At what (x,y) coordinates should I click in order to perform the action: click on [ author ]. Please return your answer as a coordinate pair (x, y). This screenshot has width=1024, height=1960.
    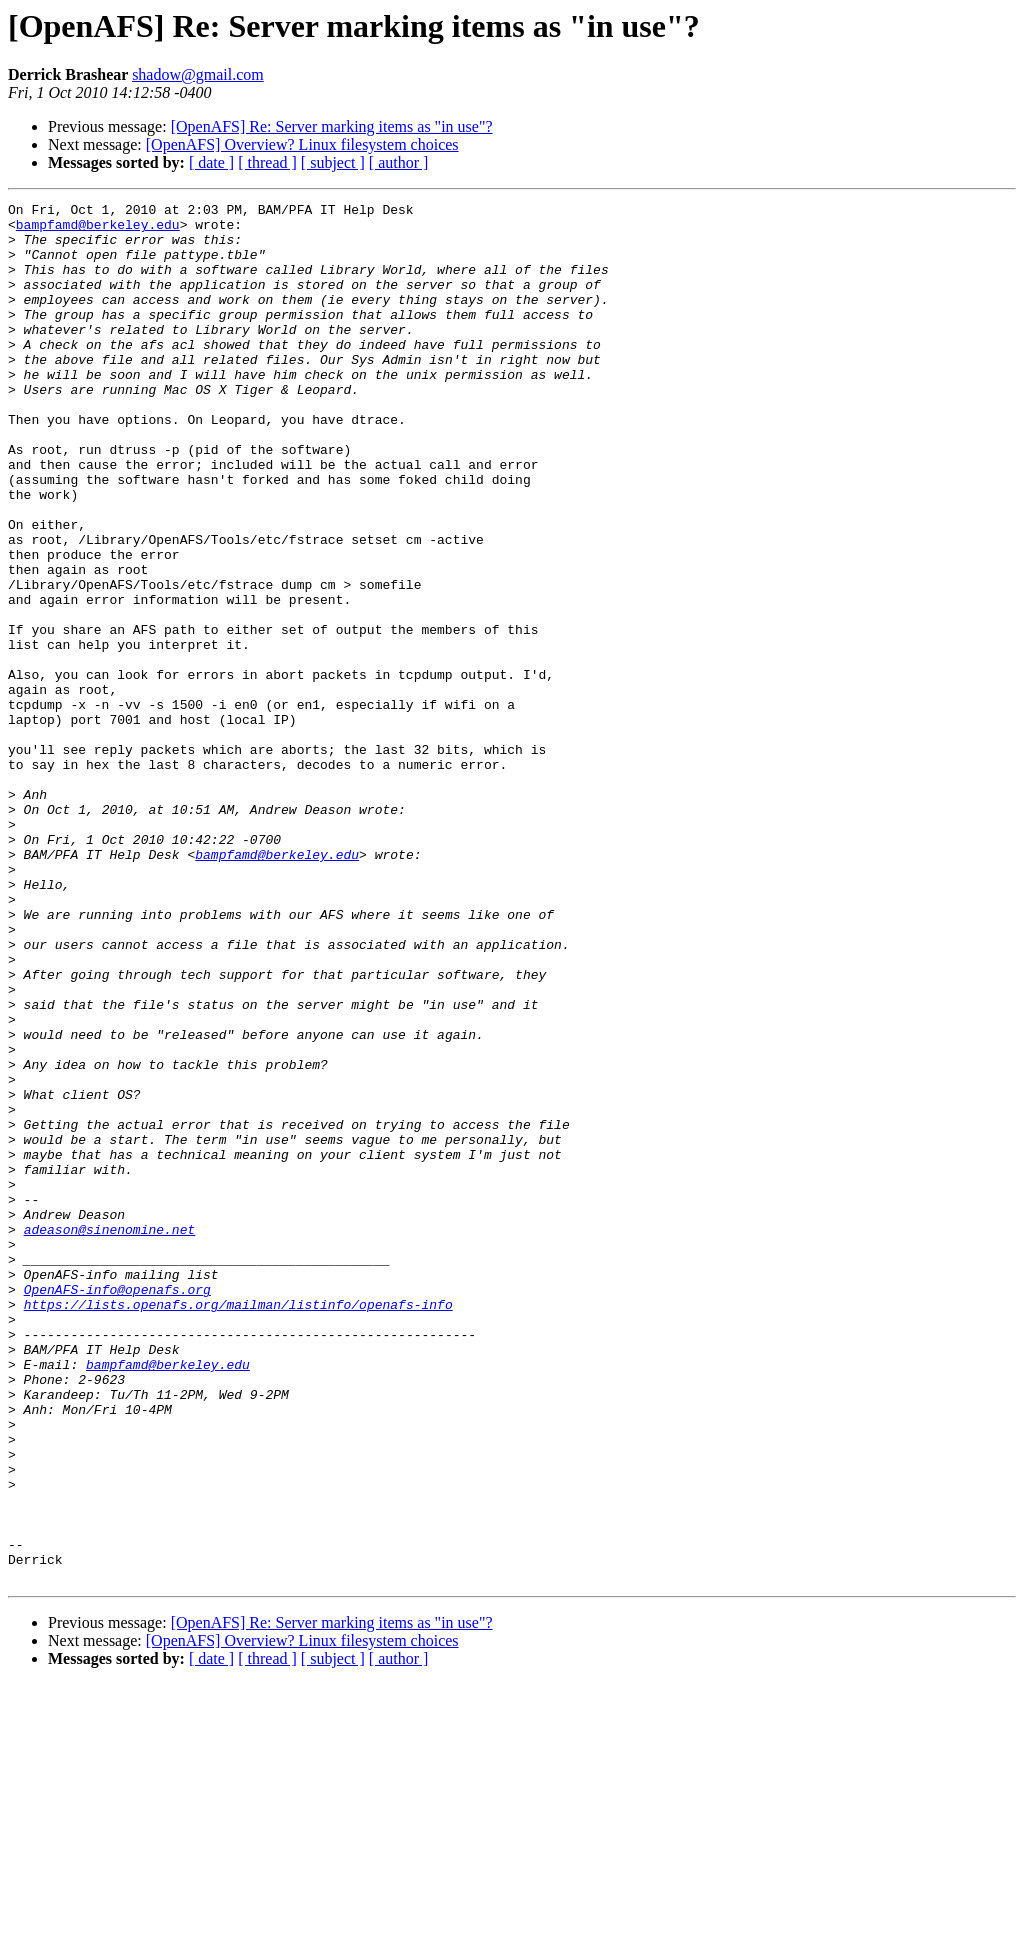
    Looking at the image, I should click on (399, 162).